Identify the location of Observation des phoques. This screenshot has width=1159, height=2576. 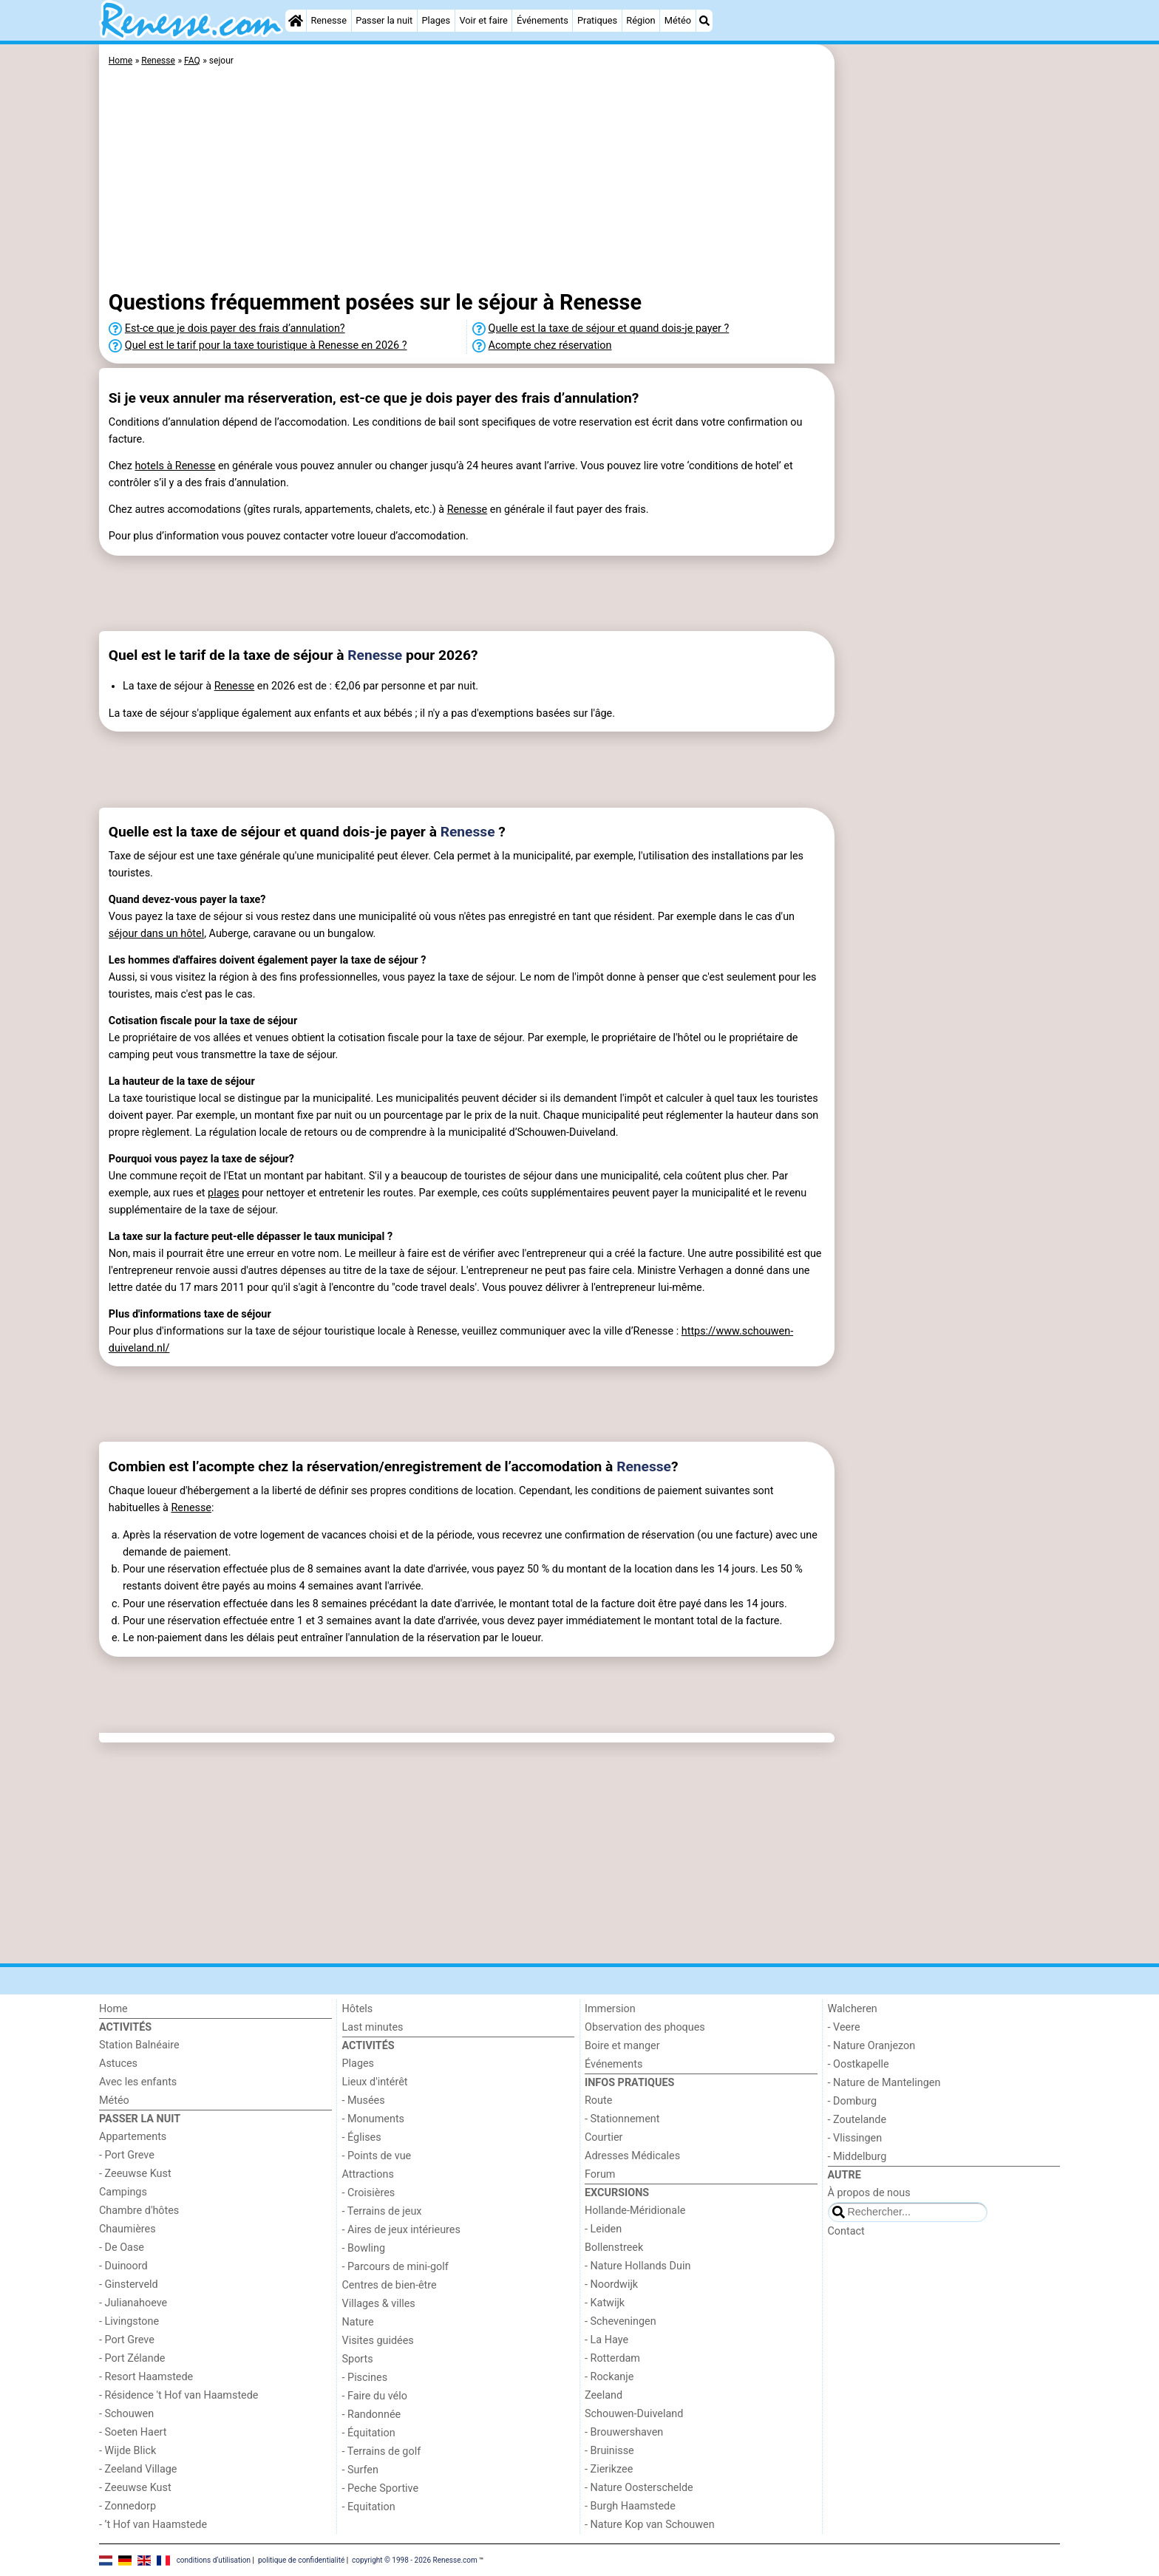
(645, 2027).